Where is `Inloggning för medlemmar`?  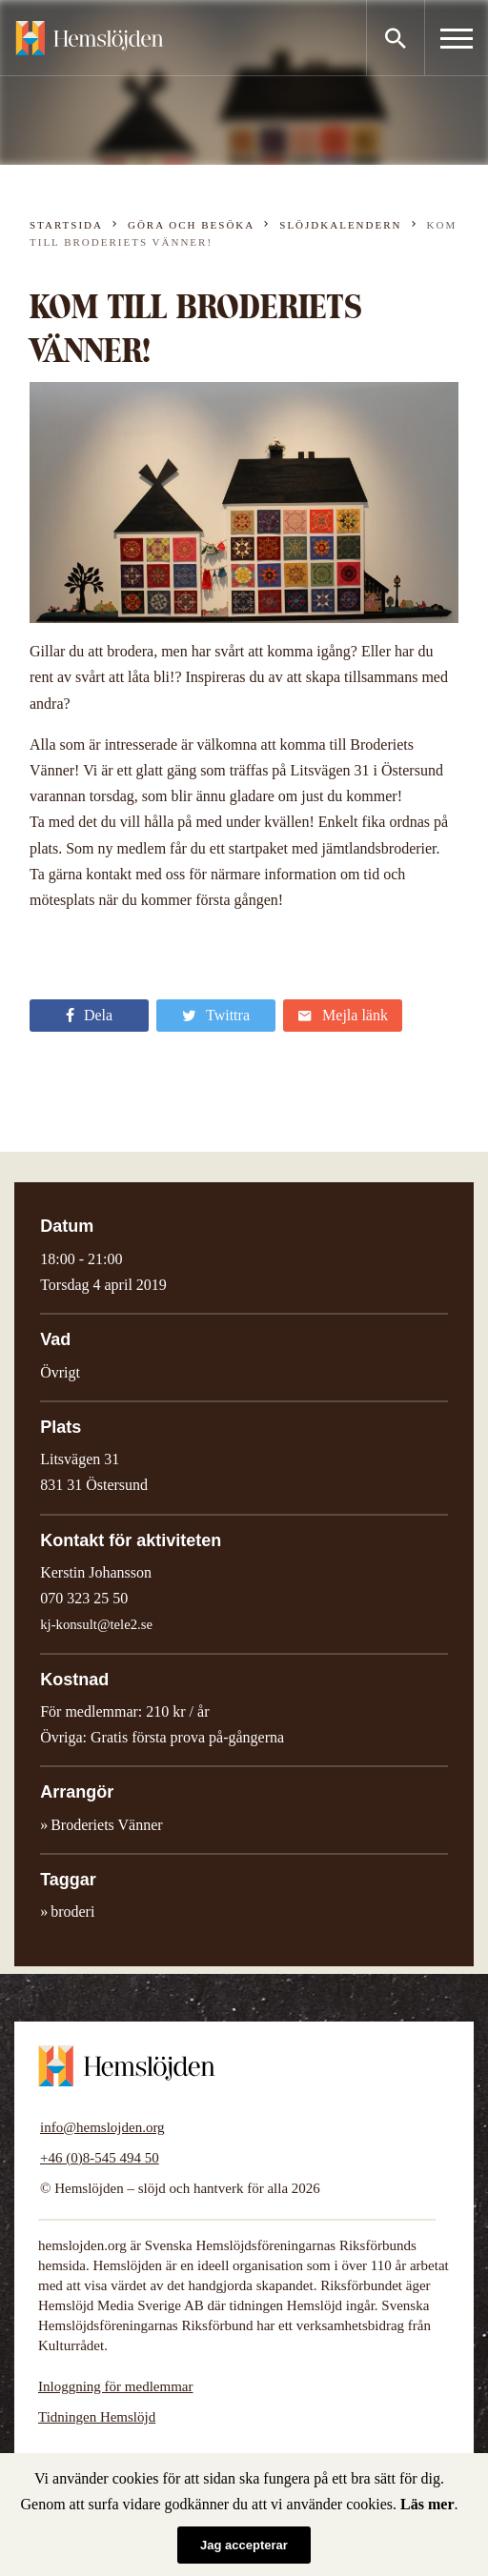
Inloggning för medlemmar is located at coordinates (115, 2386).